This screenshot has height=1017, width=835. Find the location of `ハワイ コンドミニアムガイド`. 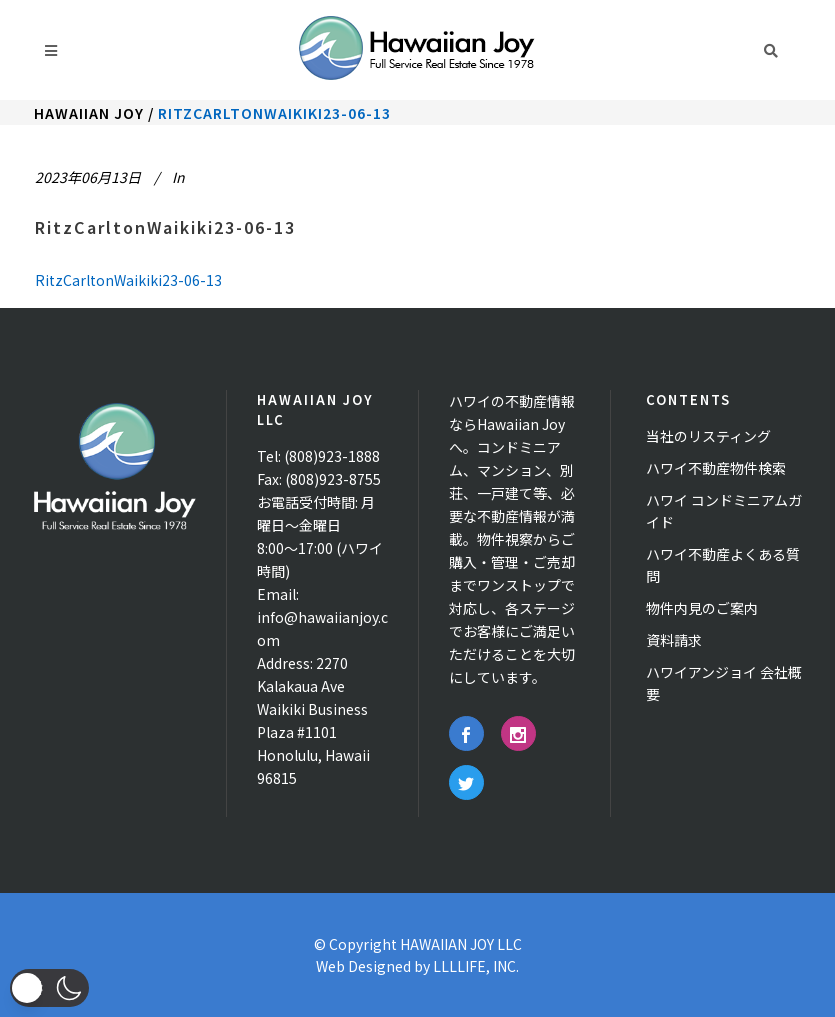

ハワイ コンドミニアムガイド is located at coordinates (724, 511).